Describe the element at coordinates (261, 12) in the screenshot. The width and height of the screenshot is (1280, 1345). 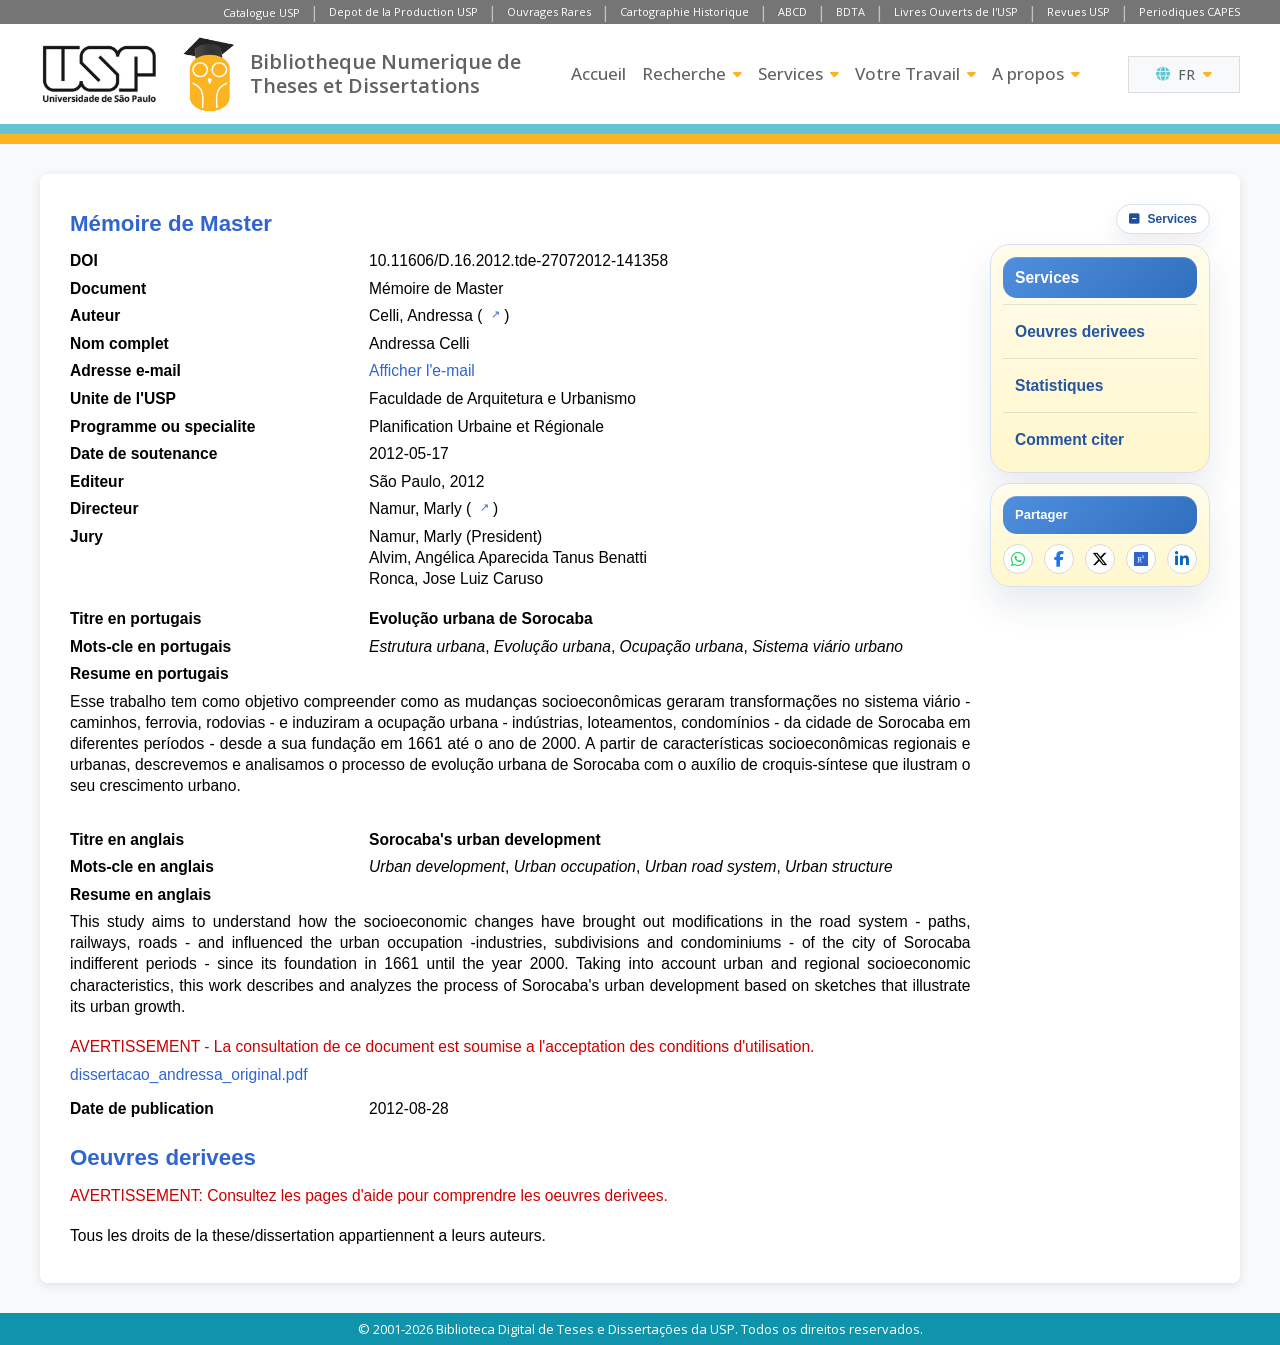
I see `Catalogue USP` at that location.